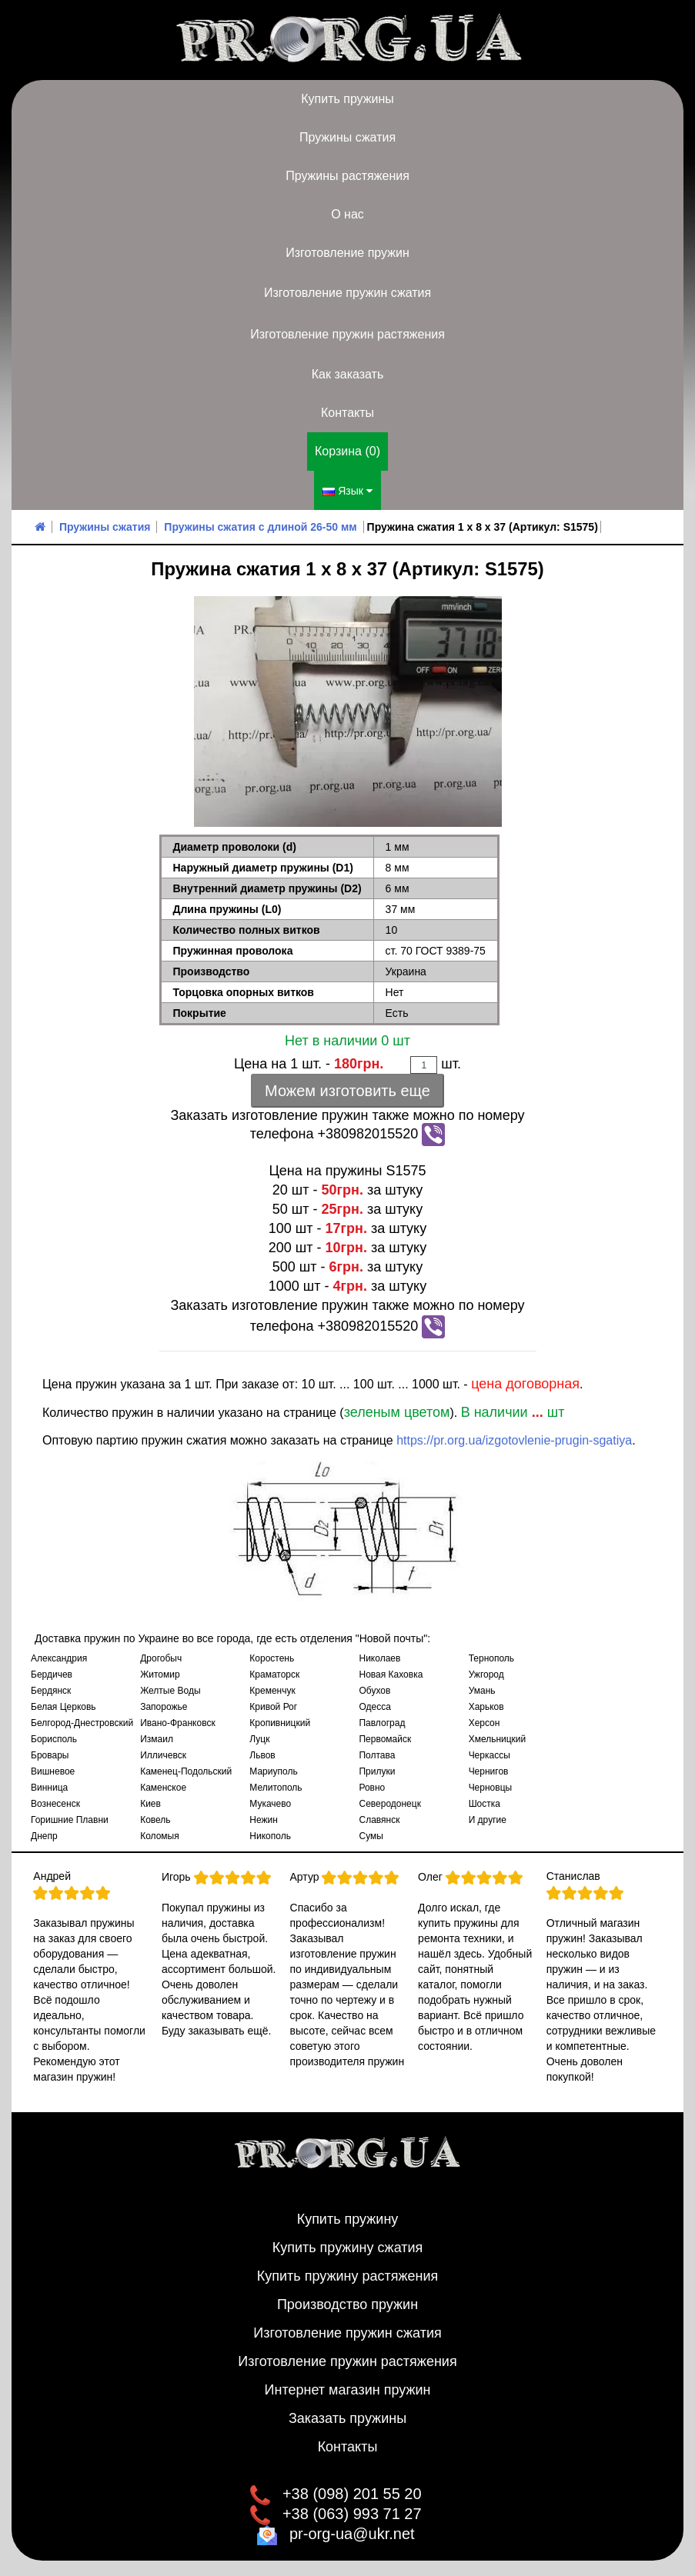 Image resolution: width=695 pixels, height=2576 pixels. Describe the element at coordinates (347, 2304) in the screenshot. I see `Производство пружин` at that location.